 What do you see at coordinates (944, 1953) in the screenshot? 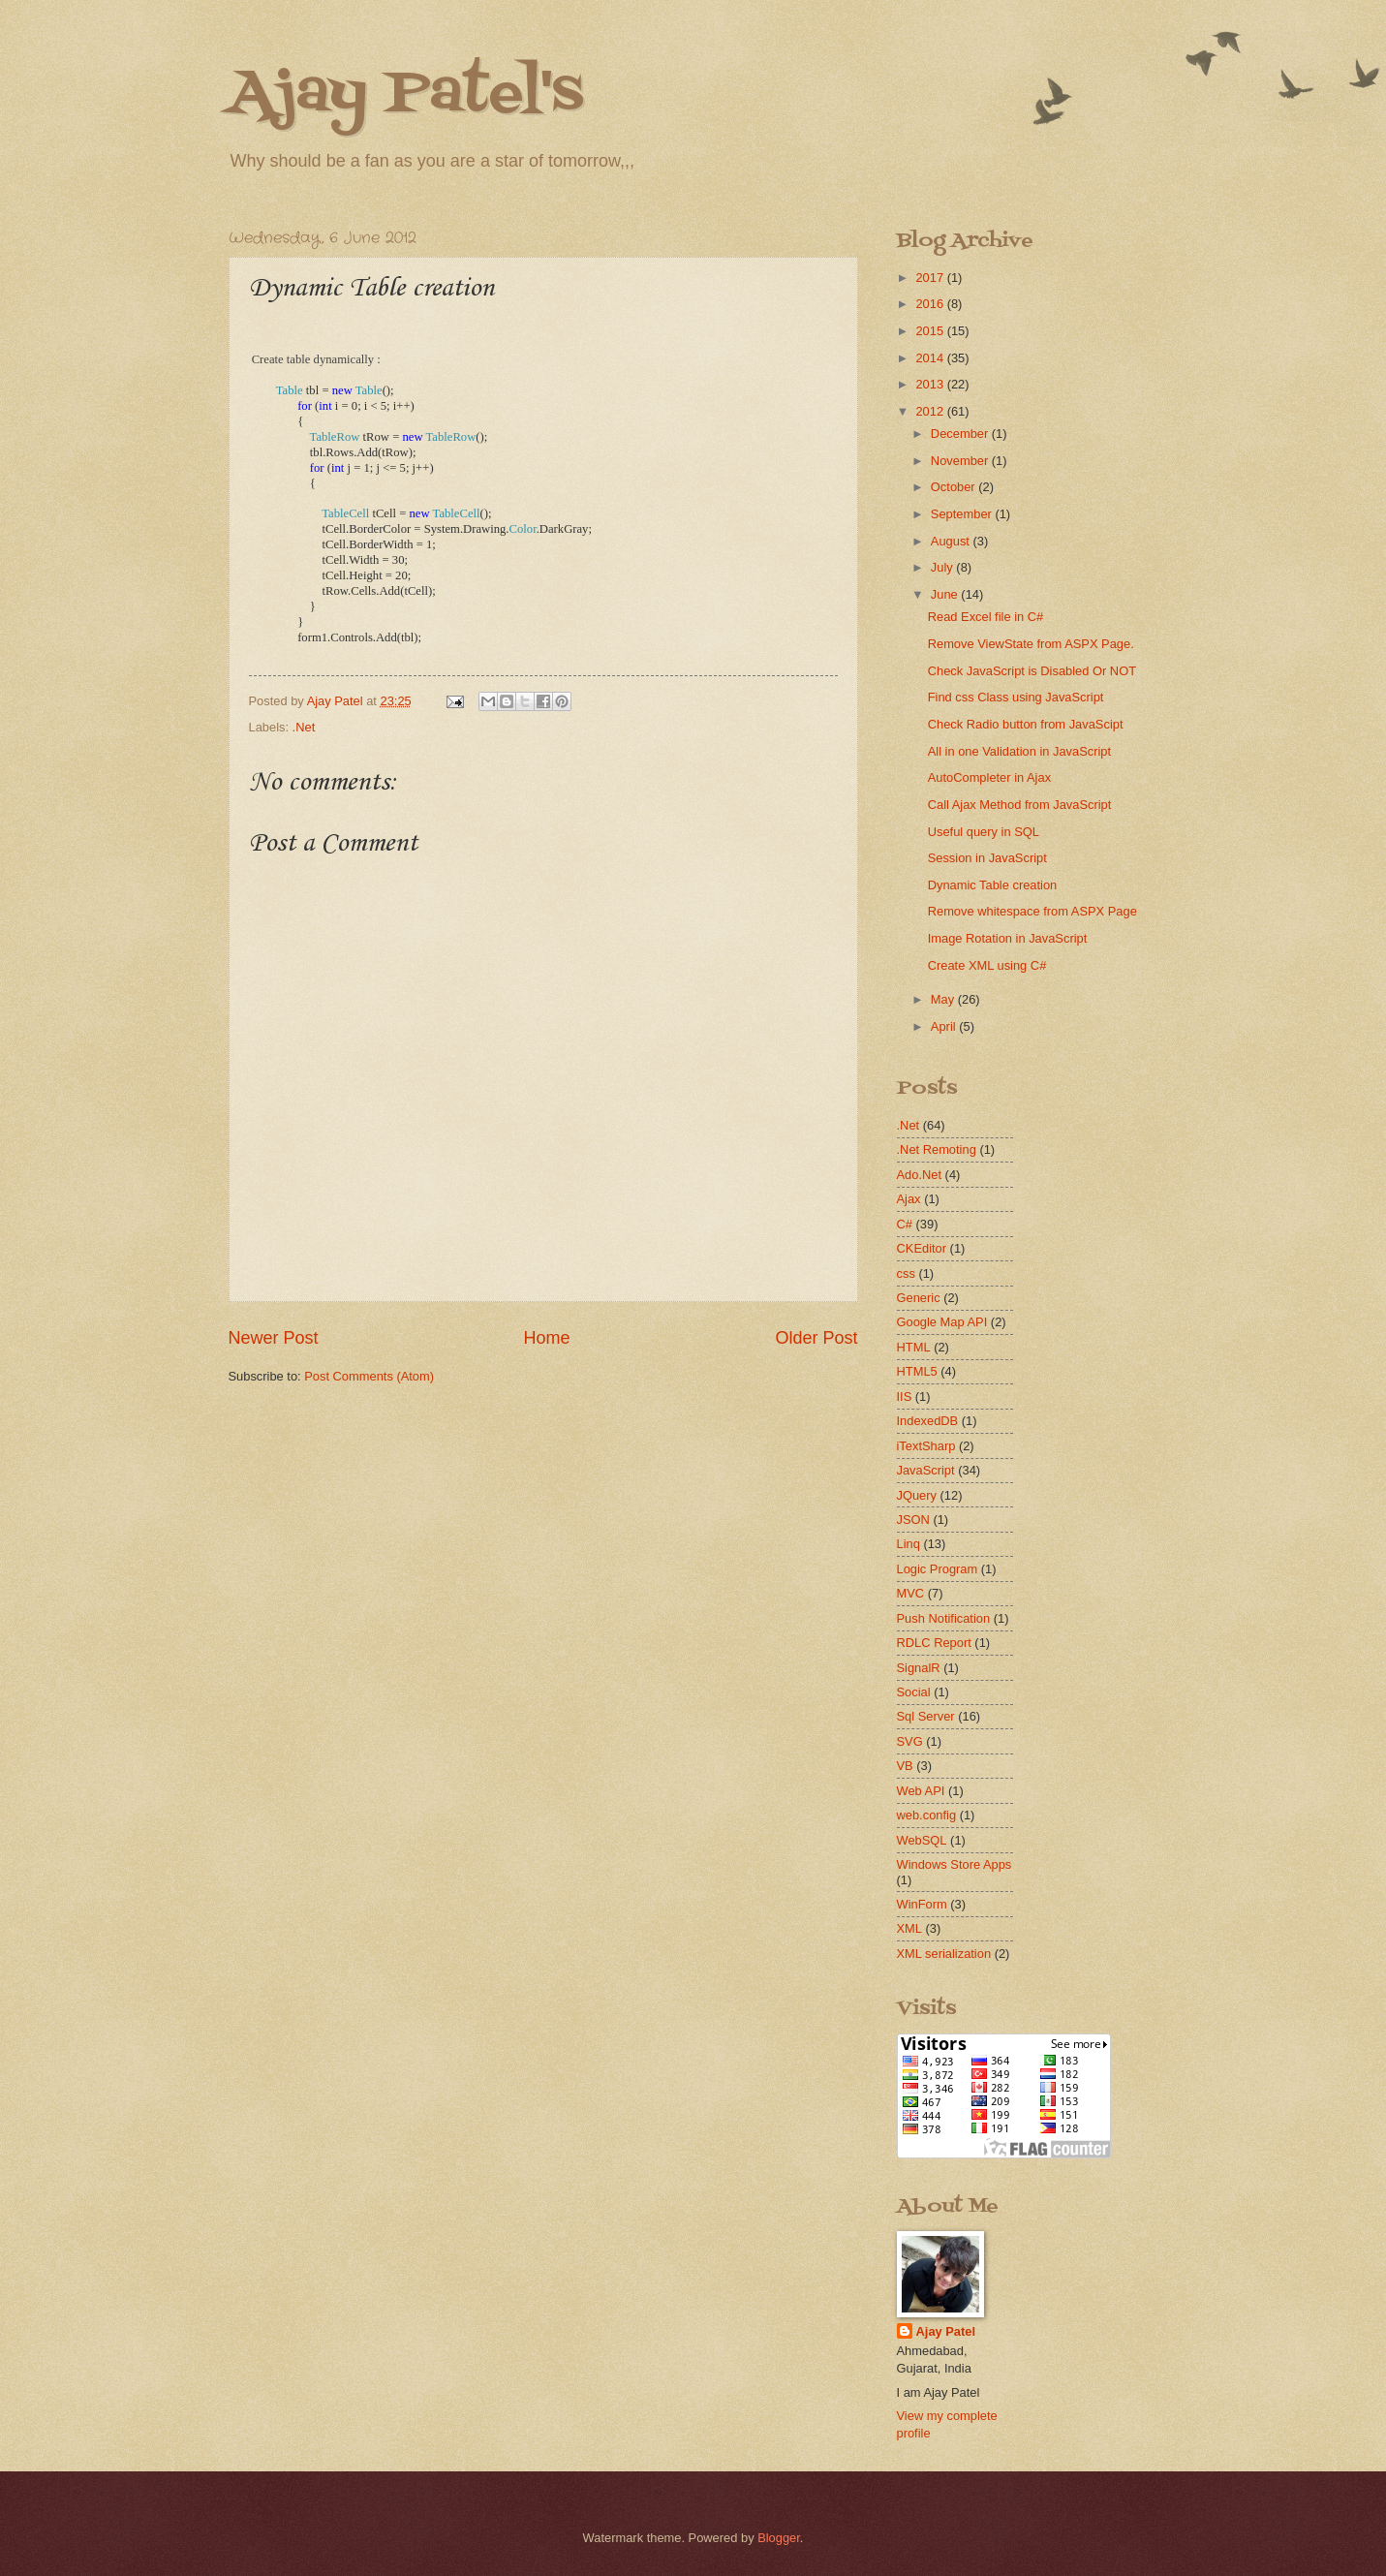
I see `XML serialization` at bounding box center [944, 1953].